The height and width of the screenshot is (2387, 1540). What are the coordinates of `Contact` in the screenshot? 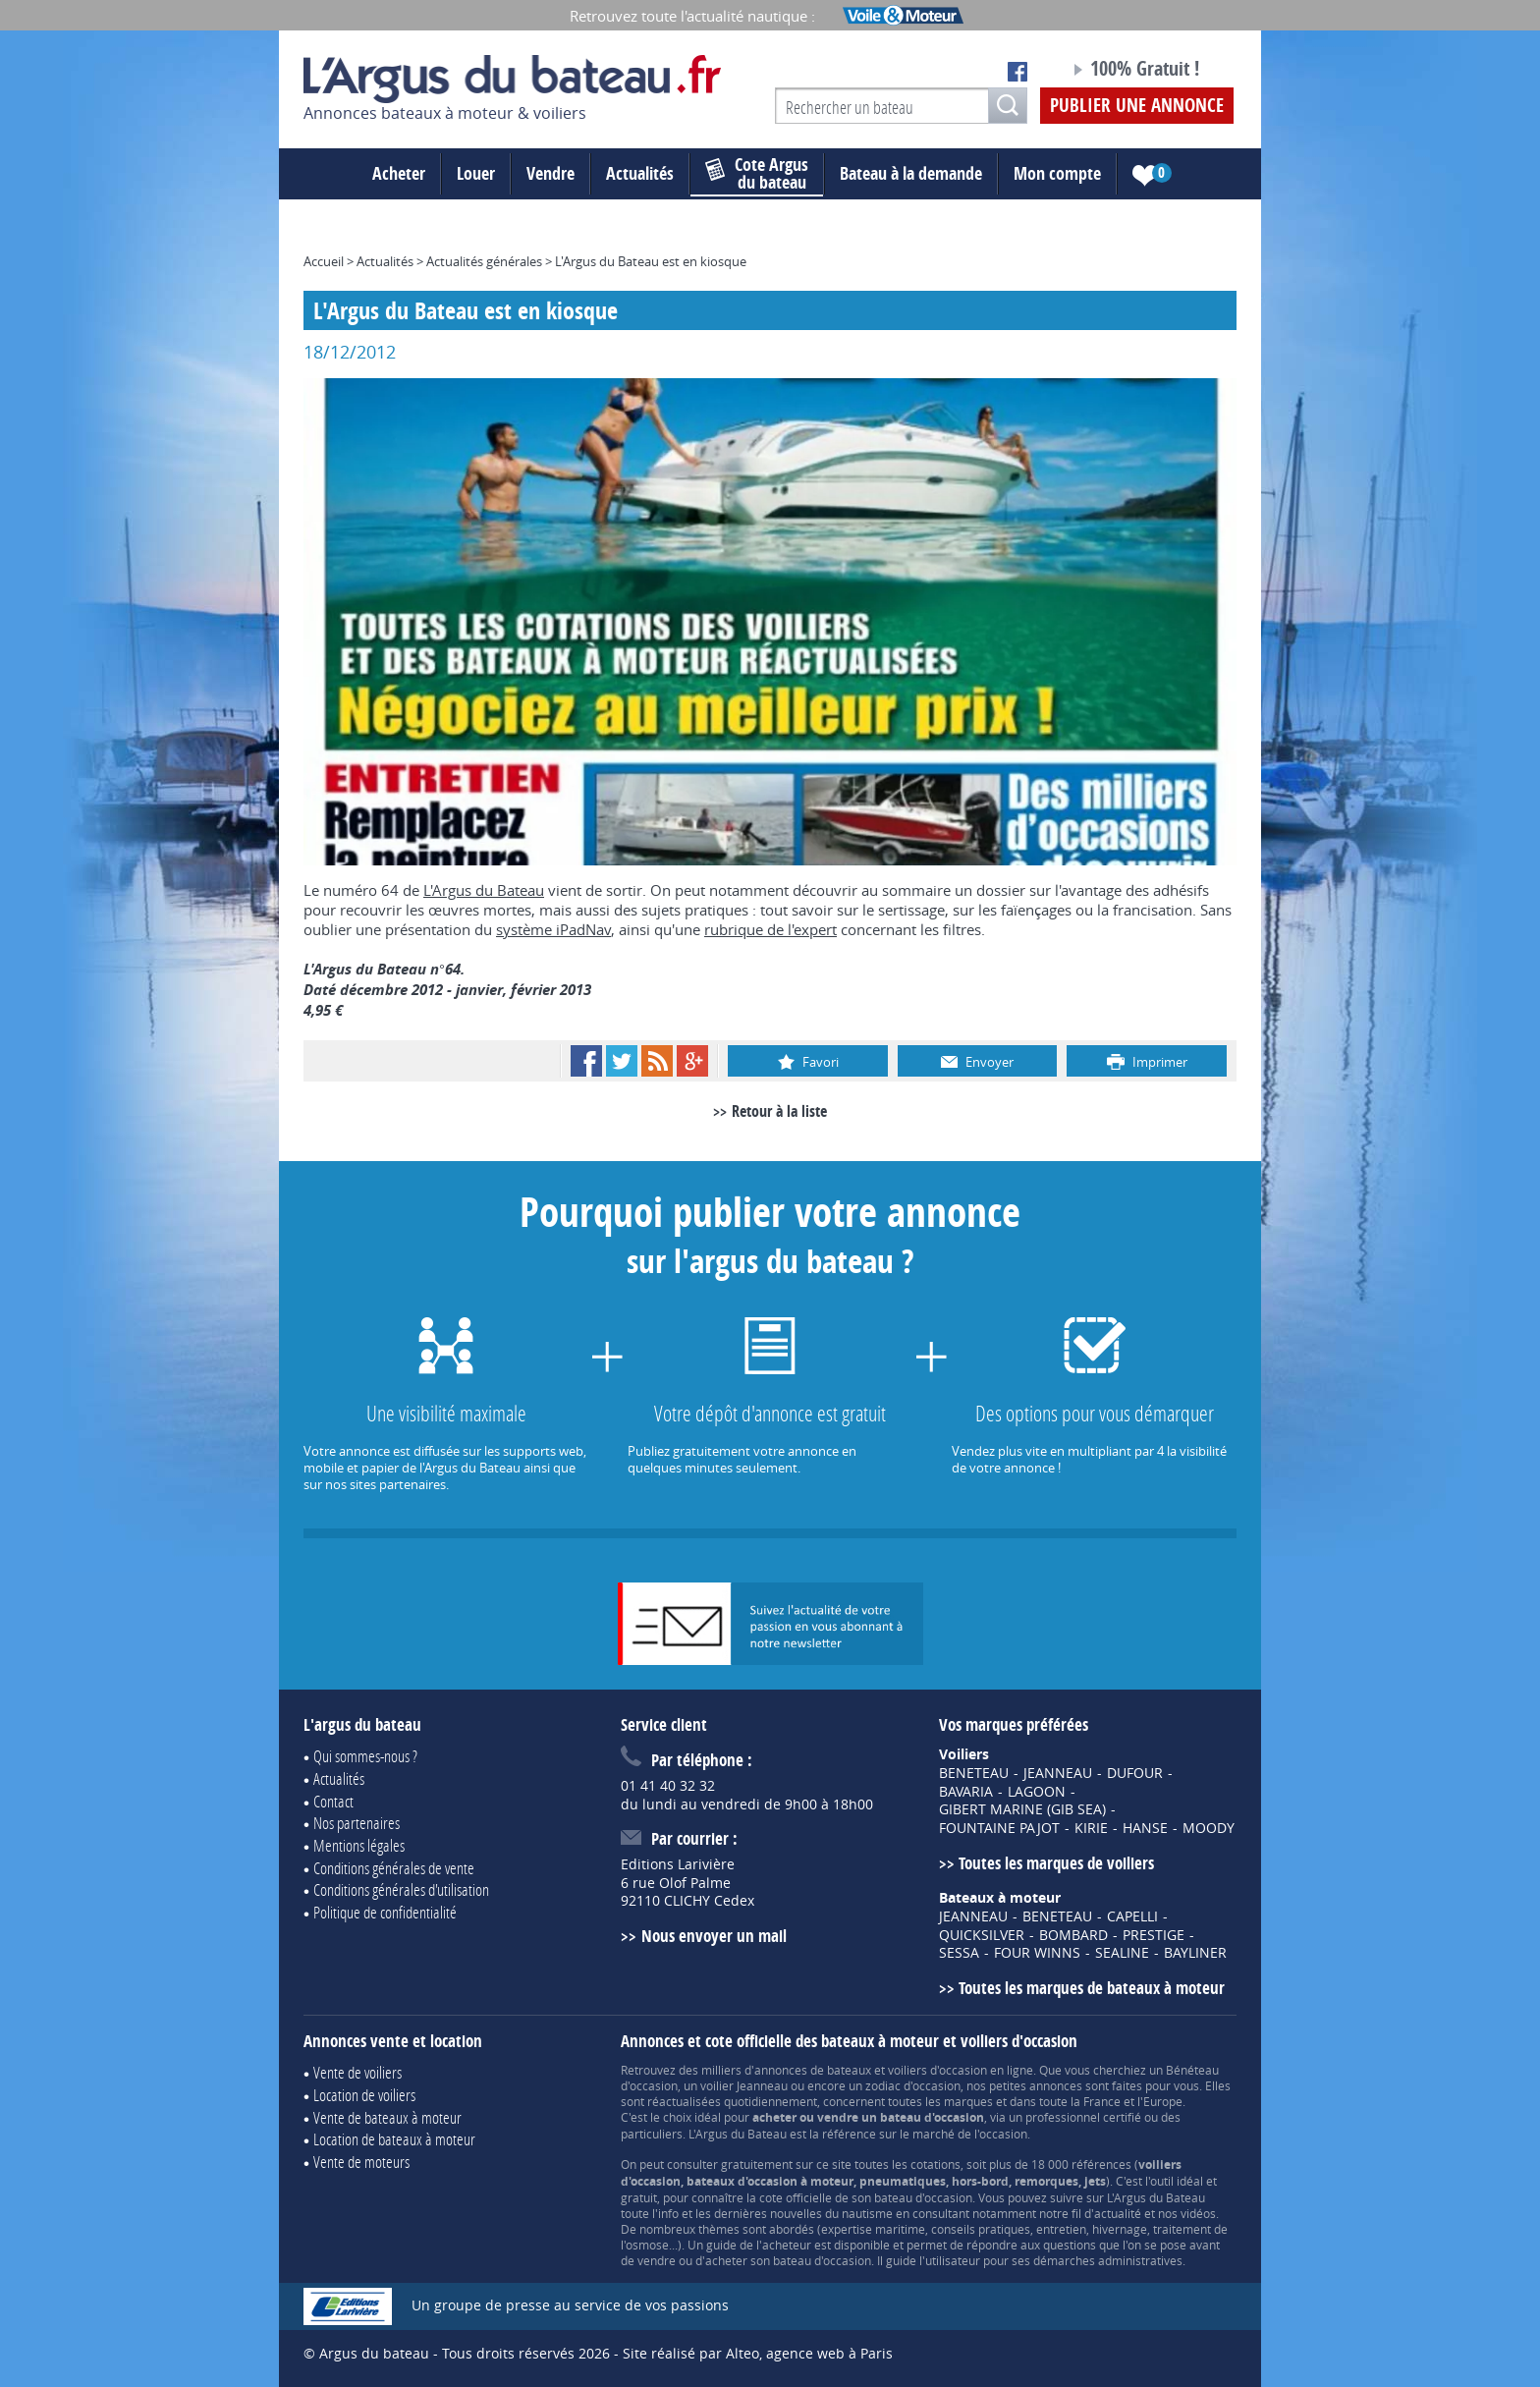 It's located at (333, 1801).